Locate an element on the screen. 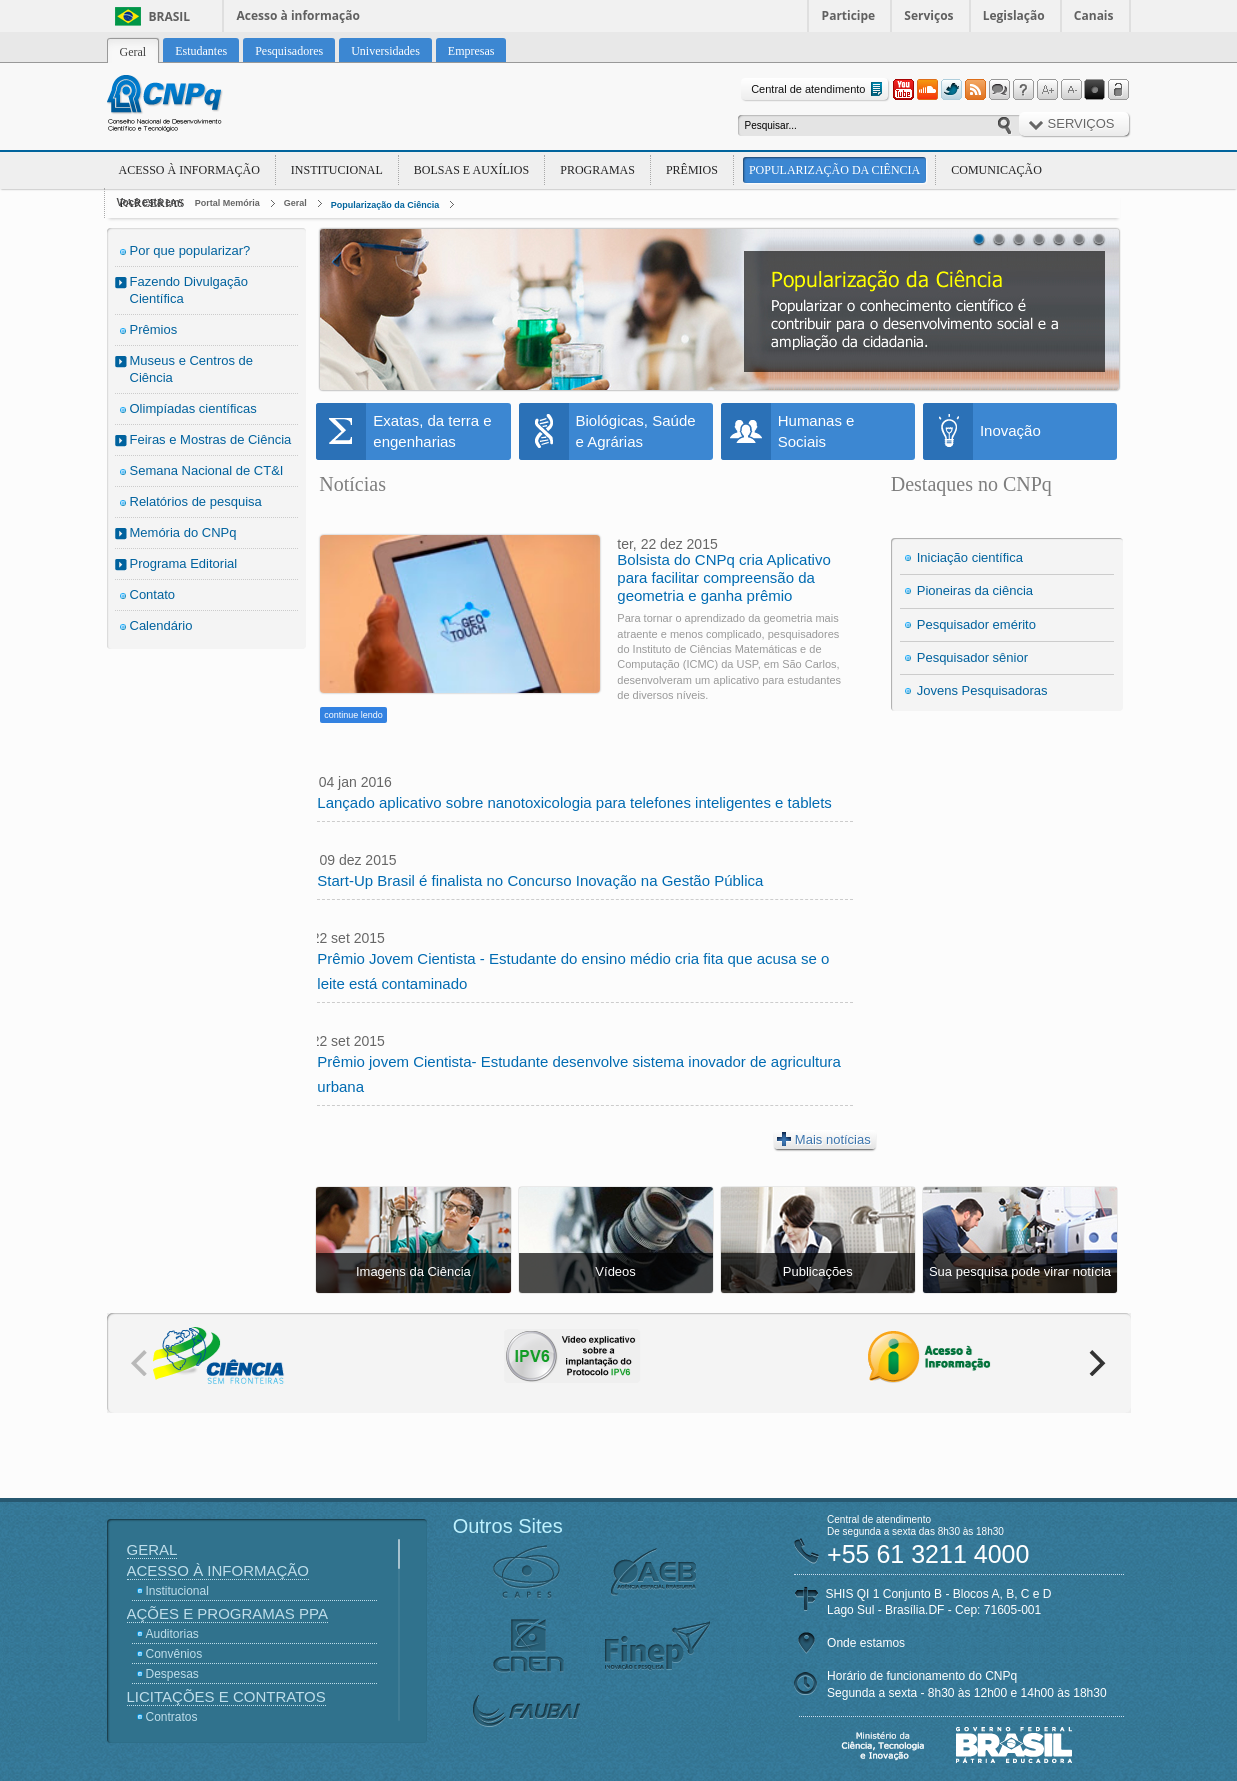  Semana Nacional de CT&I is located at coordinates (207, 470).